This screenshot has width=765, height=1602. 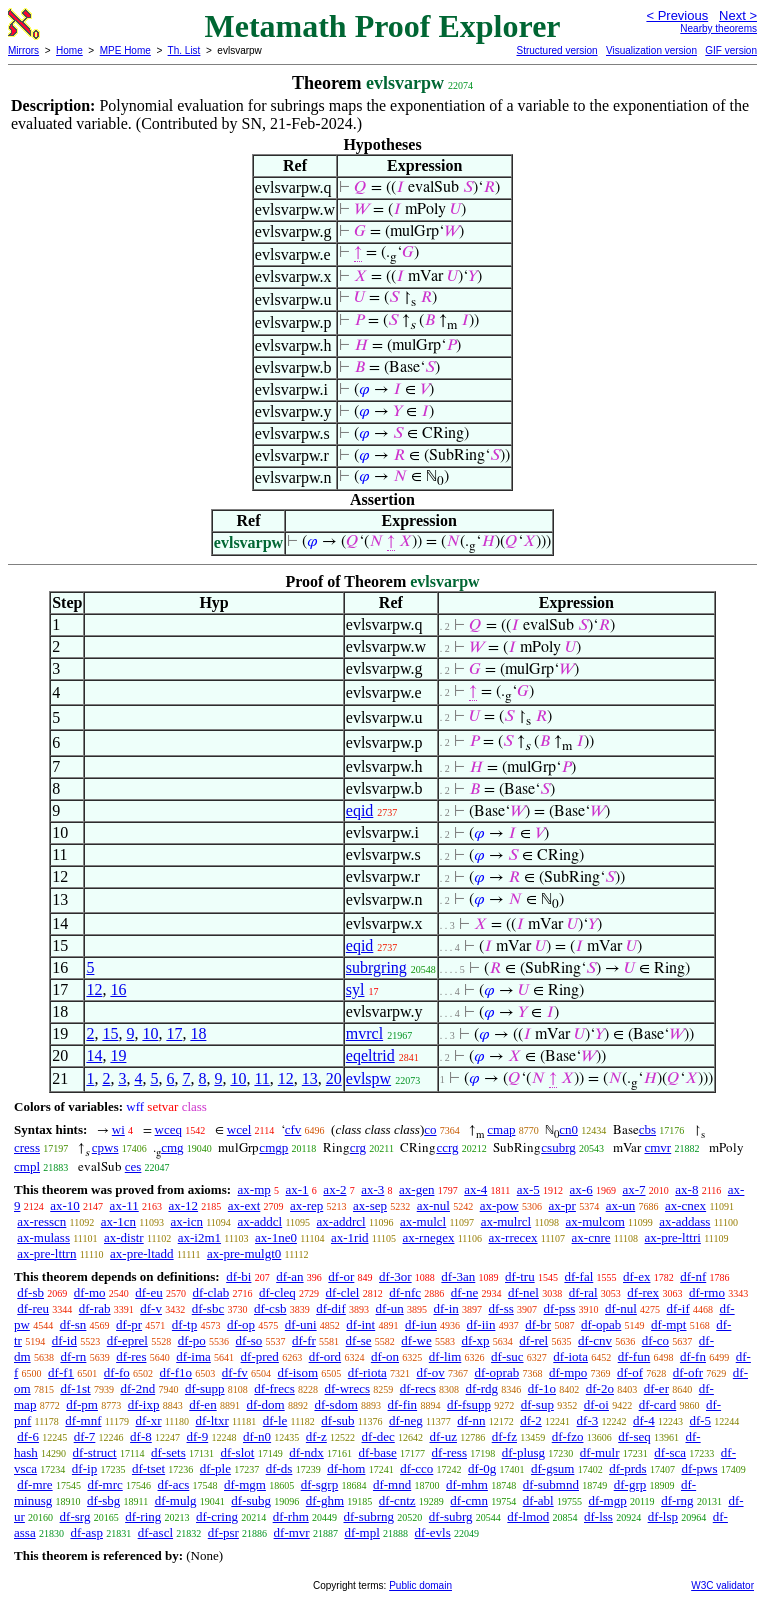 What do you see at coordinates (673, 1237) in the screenshot?
I see `ax-pre-lttri` at bounding box center [673, 1237].